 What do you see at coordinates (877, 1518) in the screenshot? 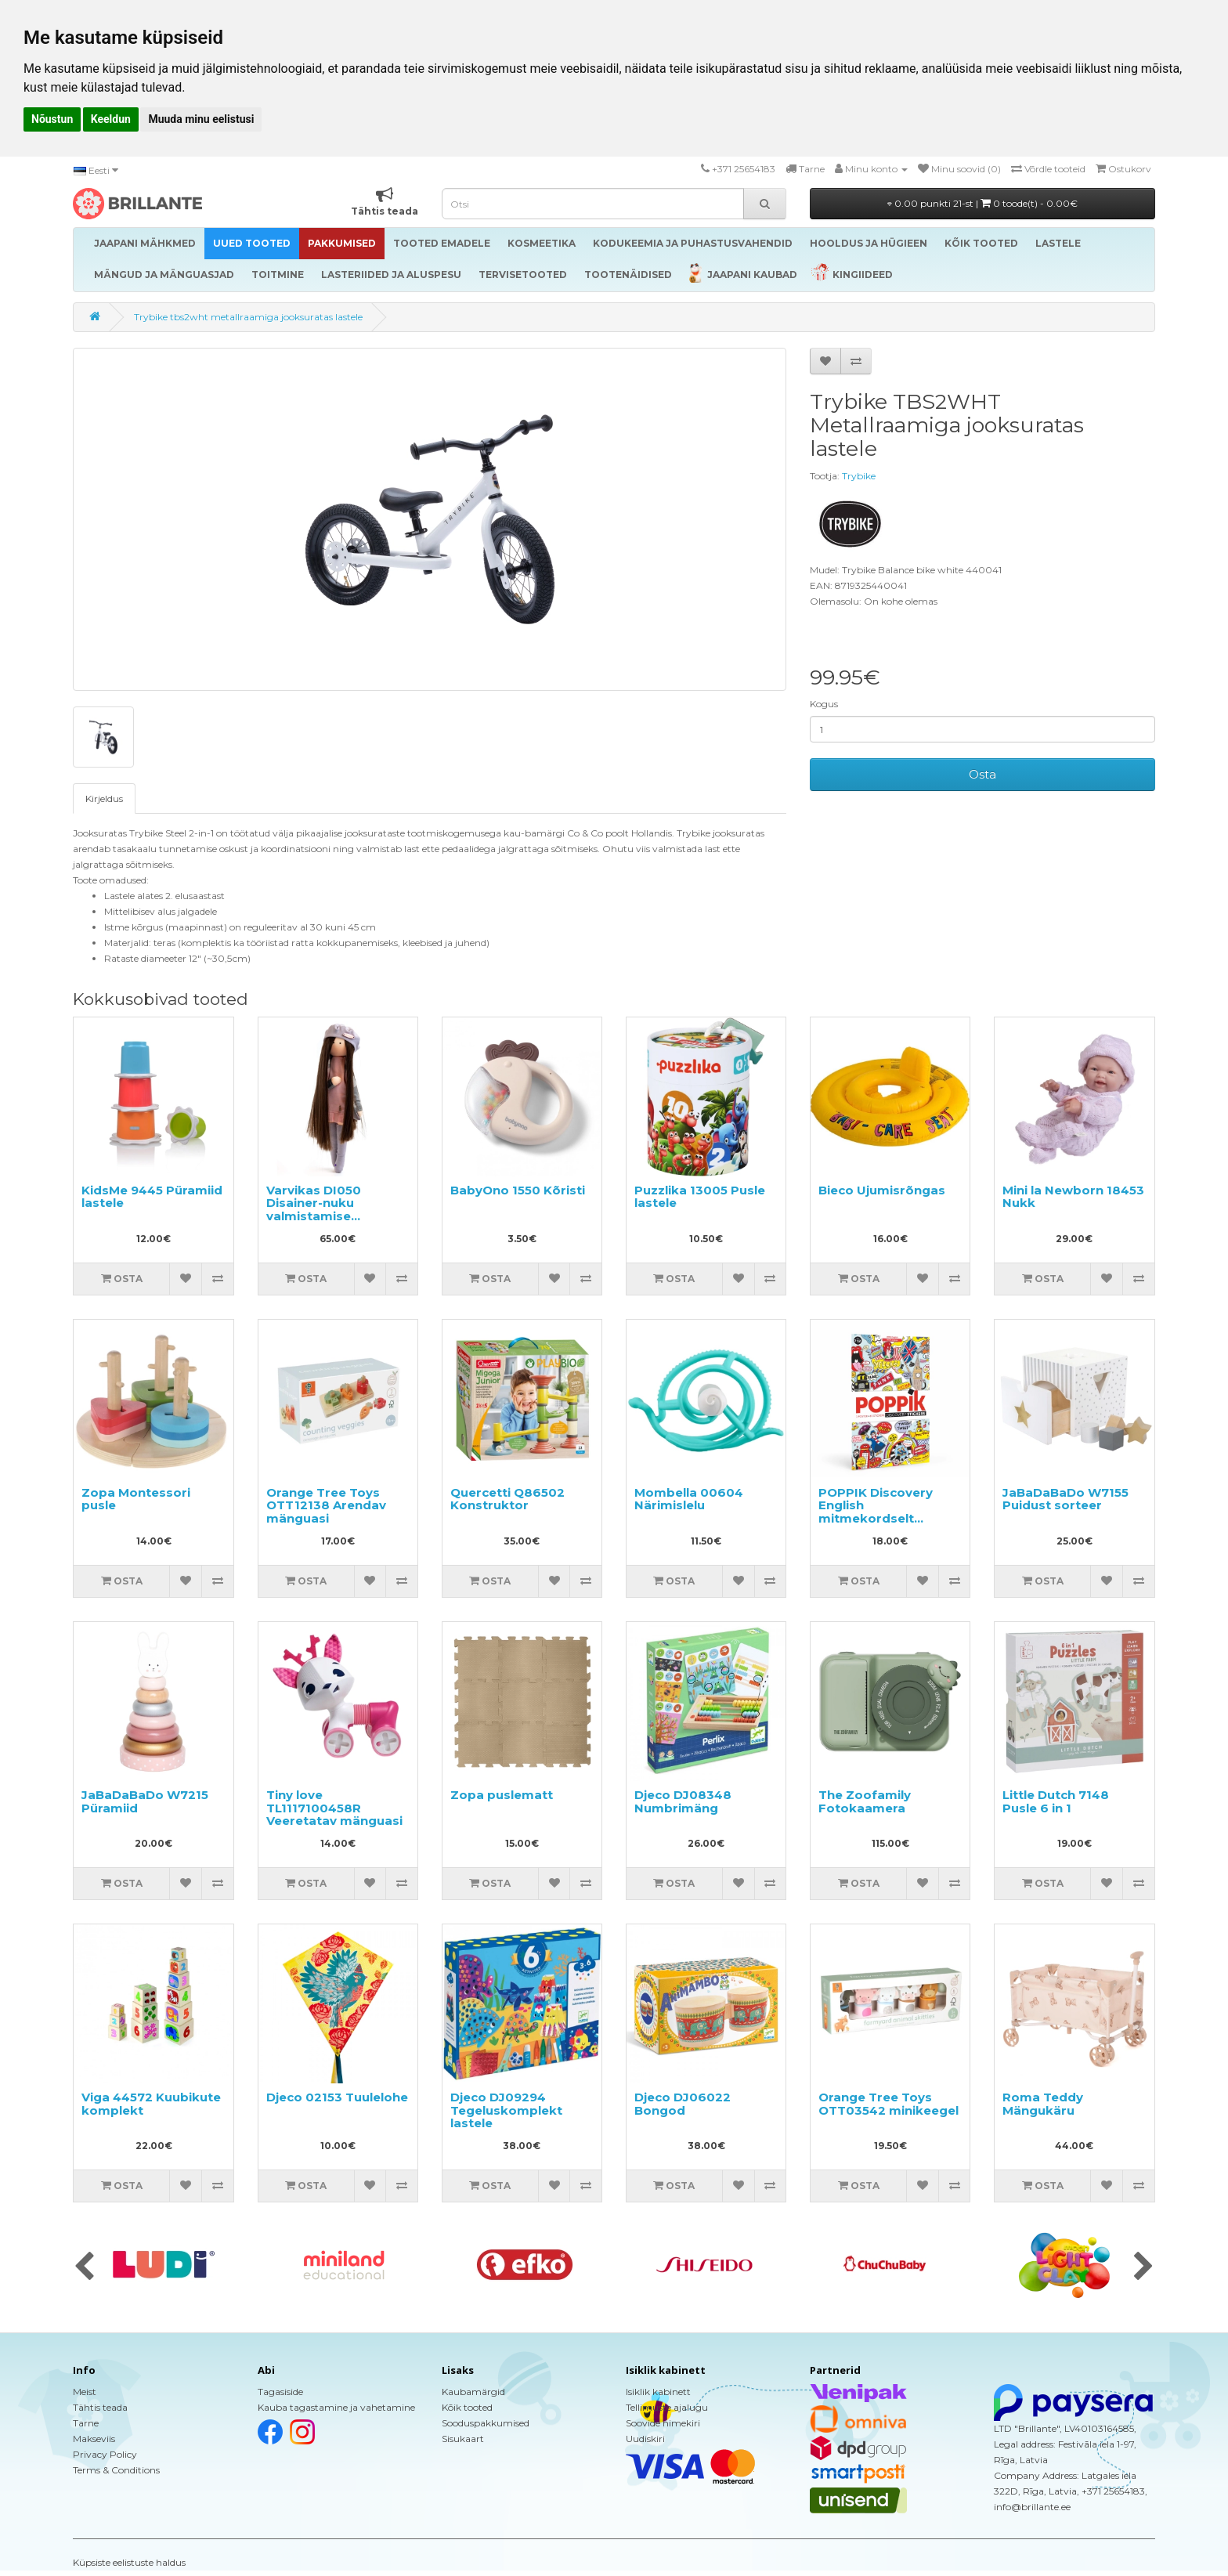
I see `POPPIK Discovery English mitmekordselt kasutatavate kleebistega plakat` at bounding box center [877, 1518].